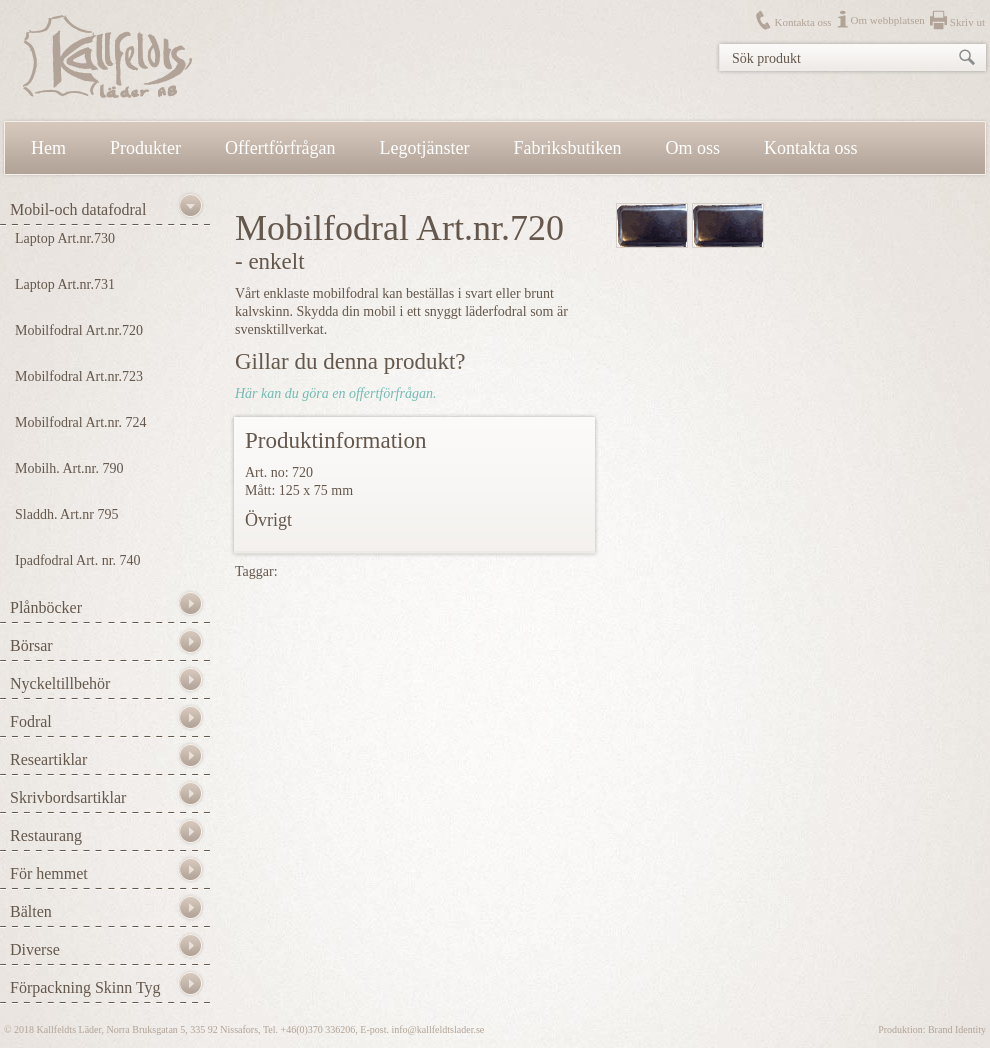  I want to click on Skrivbordsartiklar, so click(68, 797).